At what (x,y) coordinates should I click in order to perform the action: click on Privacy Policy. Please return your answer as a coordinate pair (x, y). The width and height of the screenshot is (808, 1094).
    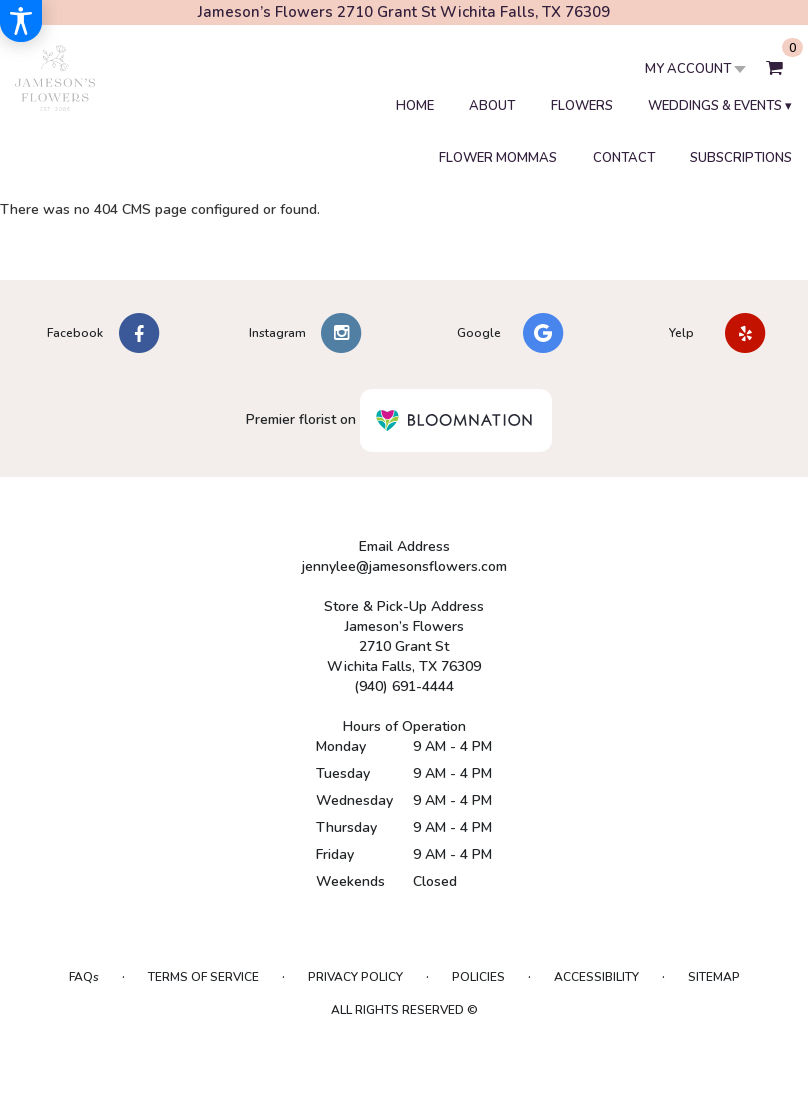
    Looking at the image, I should click on (355, 977).